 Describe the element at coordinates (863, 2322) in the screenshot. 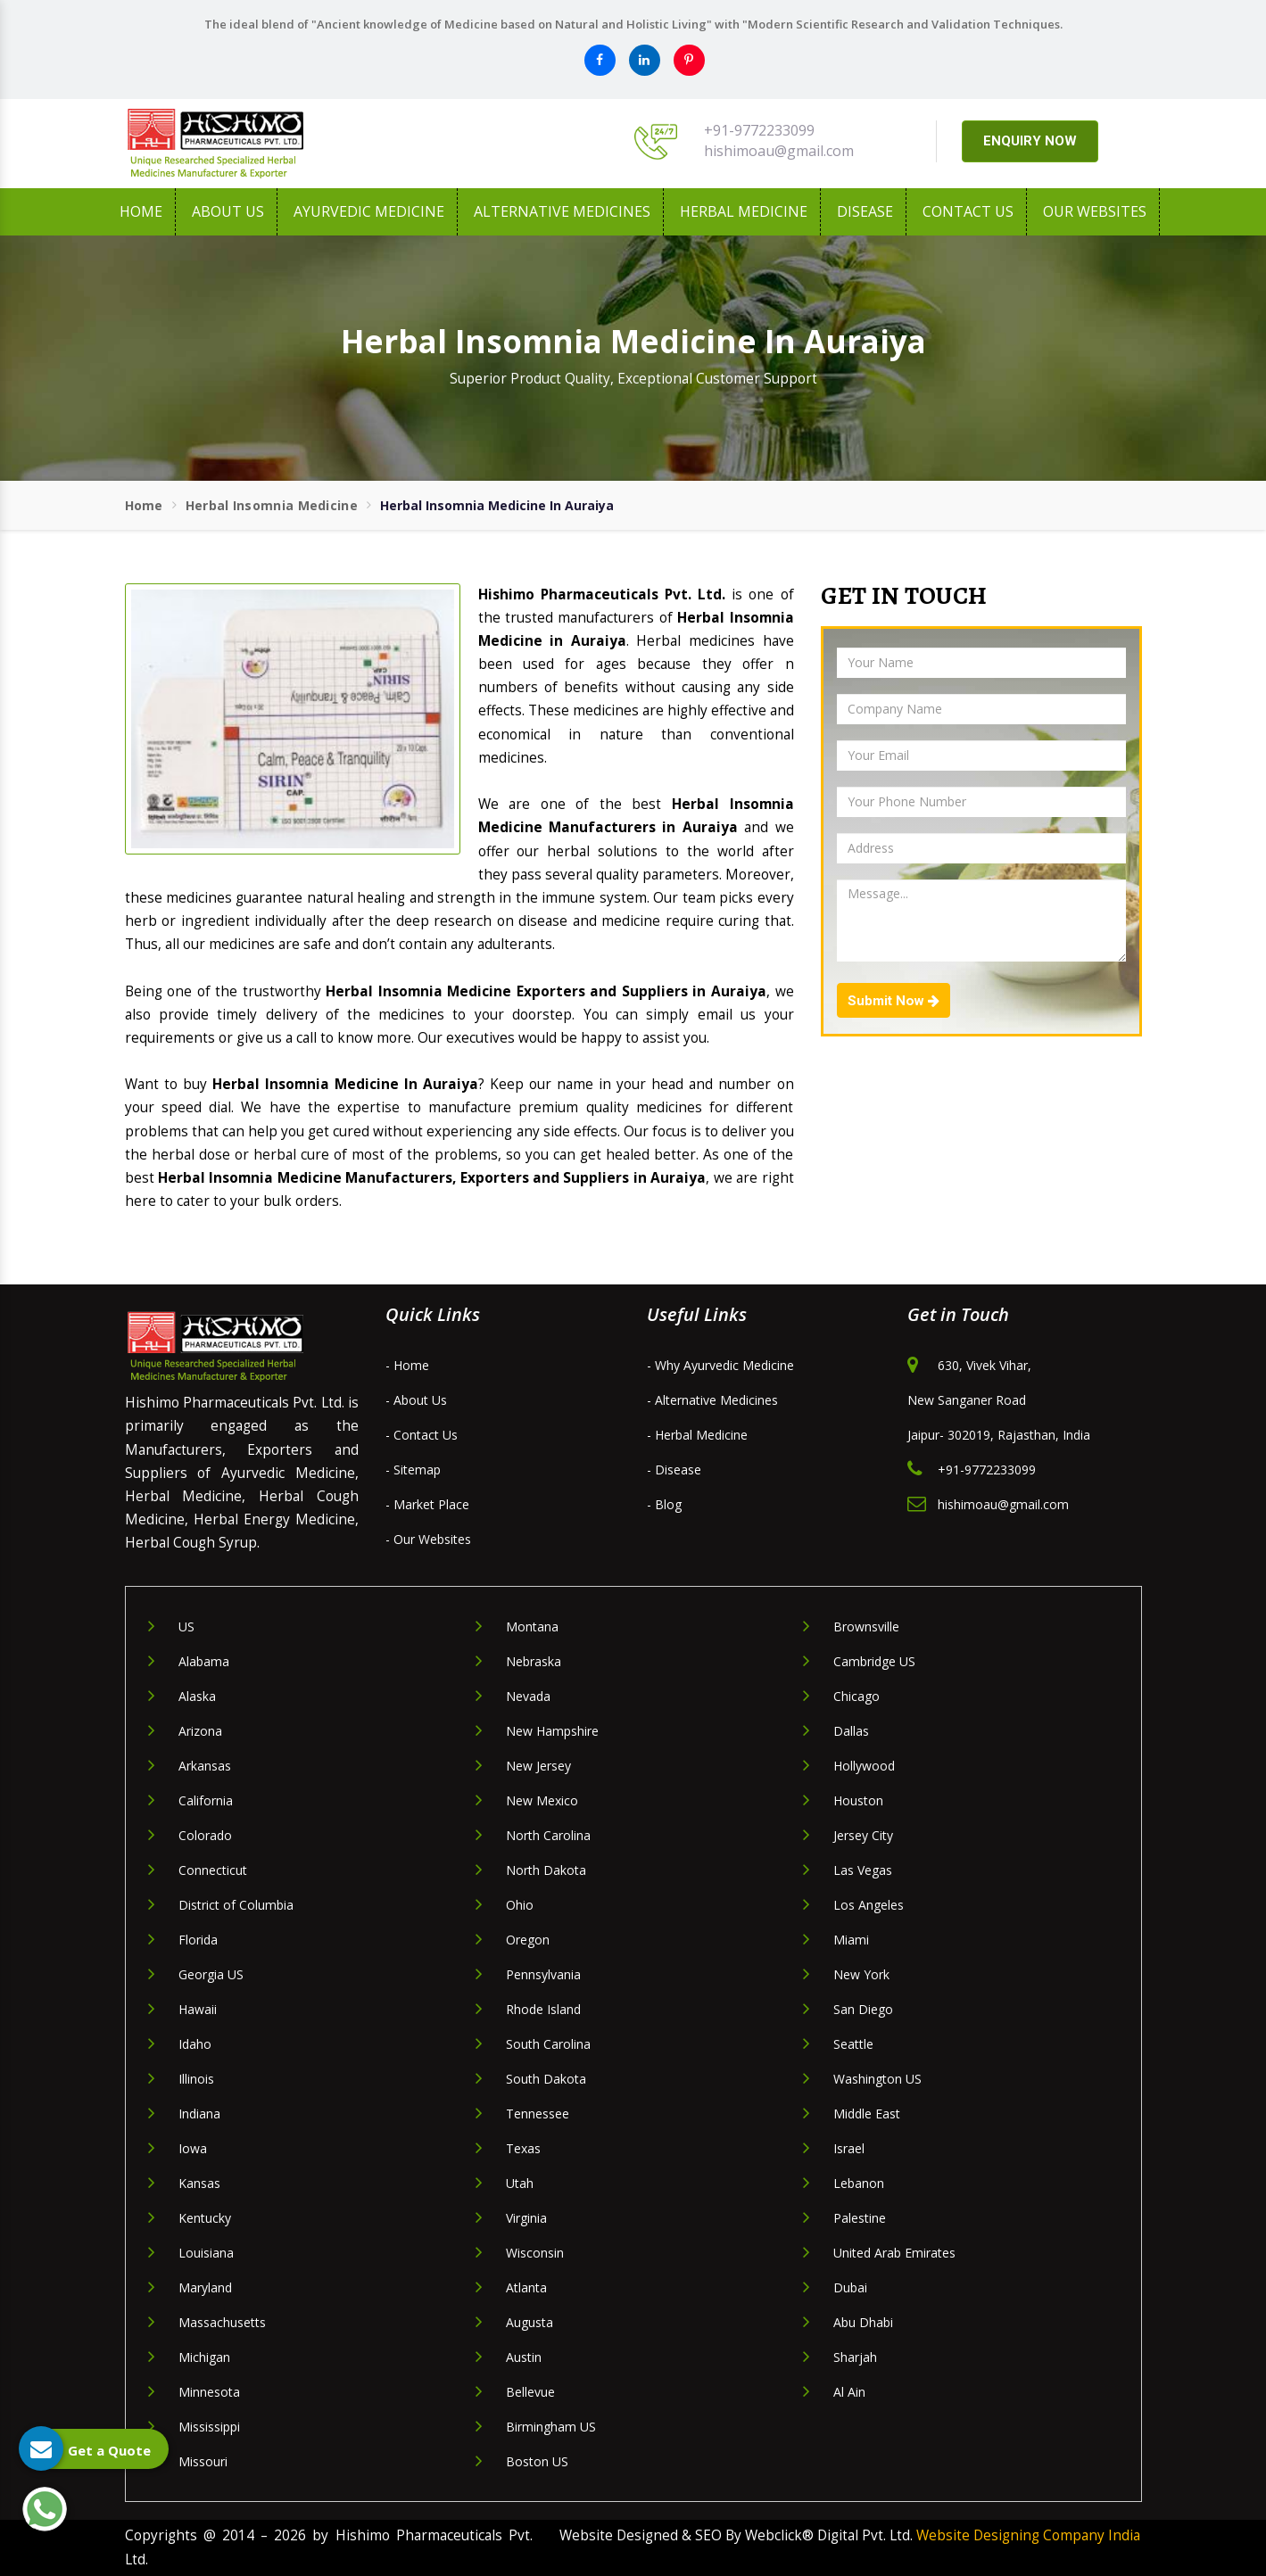

I see `Abu Dhabi` at that location.